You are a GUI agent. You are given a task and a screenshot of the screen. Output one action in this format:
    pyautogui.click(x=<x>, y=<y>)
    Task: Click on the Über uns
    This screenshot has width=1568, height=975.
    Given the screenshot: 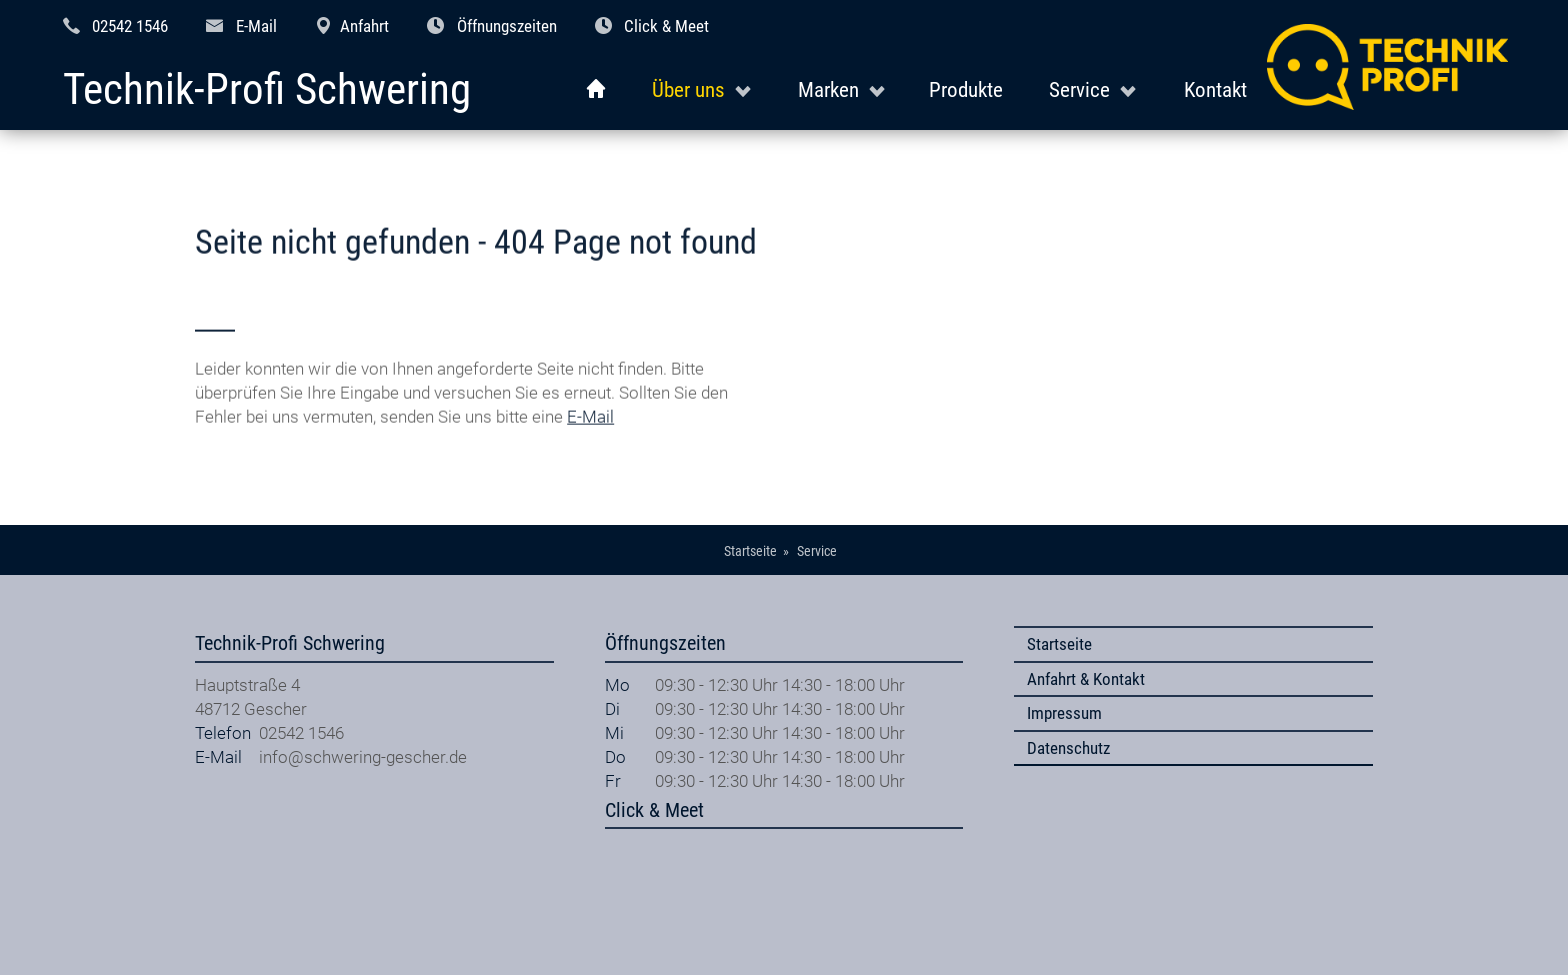 What is the action you would take?
    pyautogui.click(x=688, y=89)
    